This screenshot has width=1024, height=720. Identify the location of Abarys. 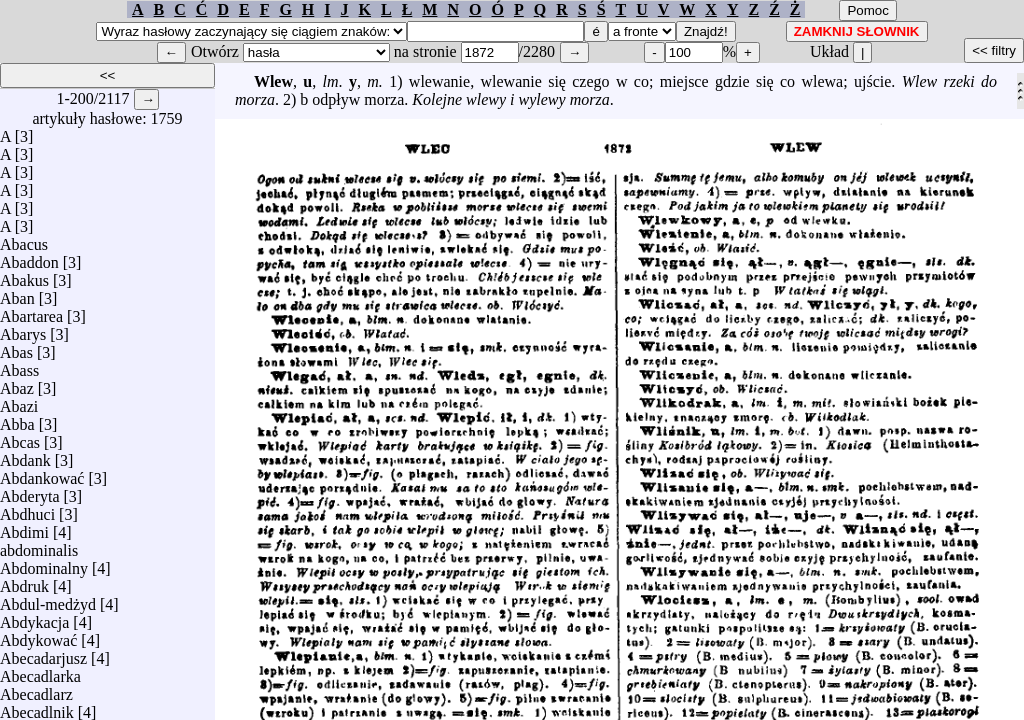
(23, 329).